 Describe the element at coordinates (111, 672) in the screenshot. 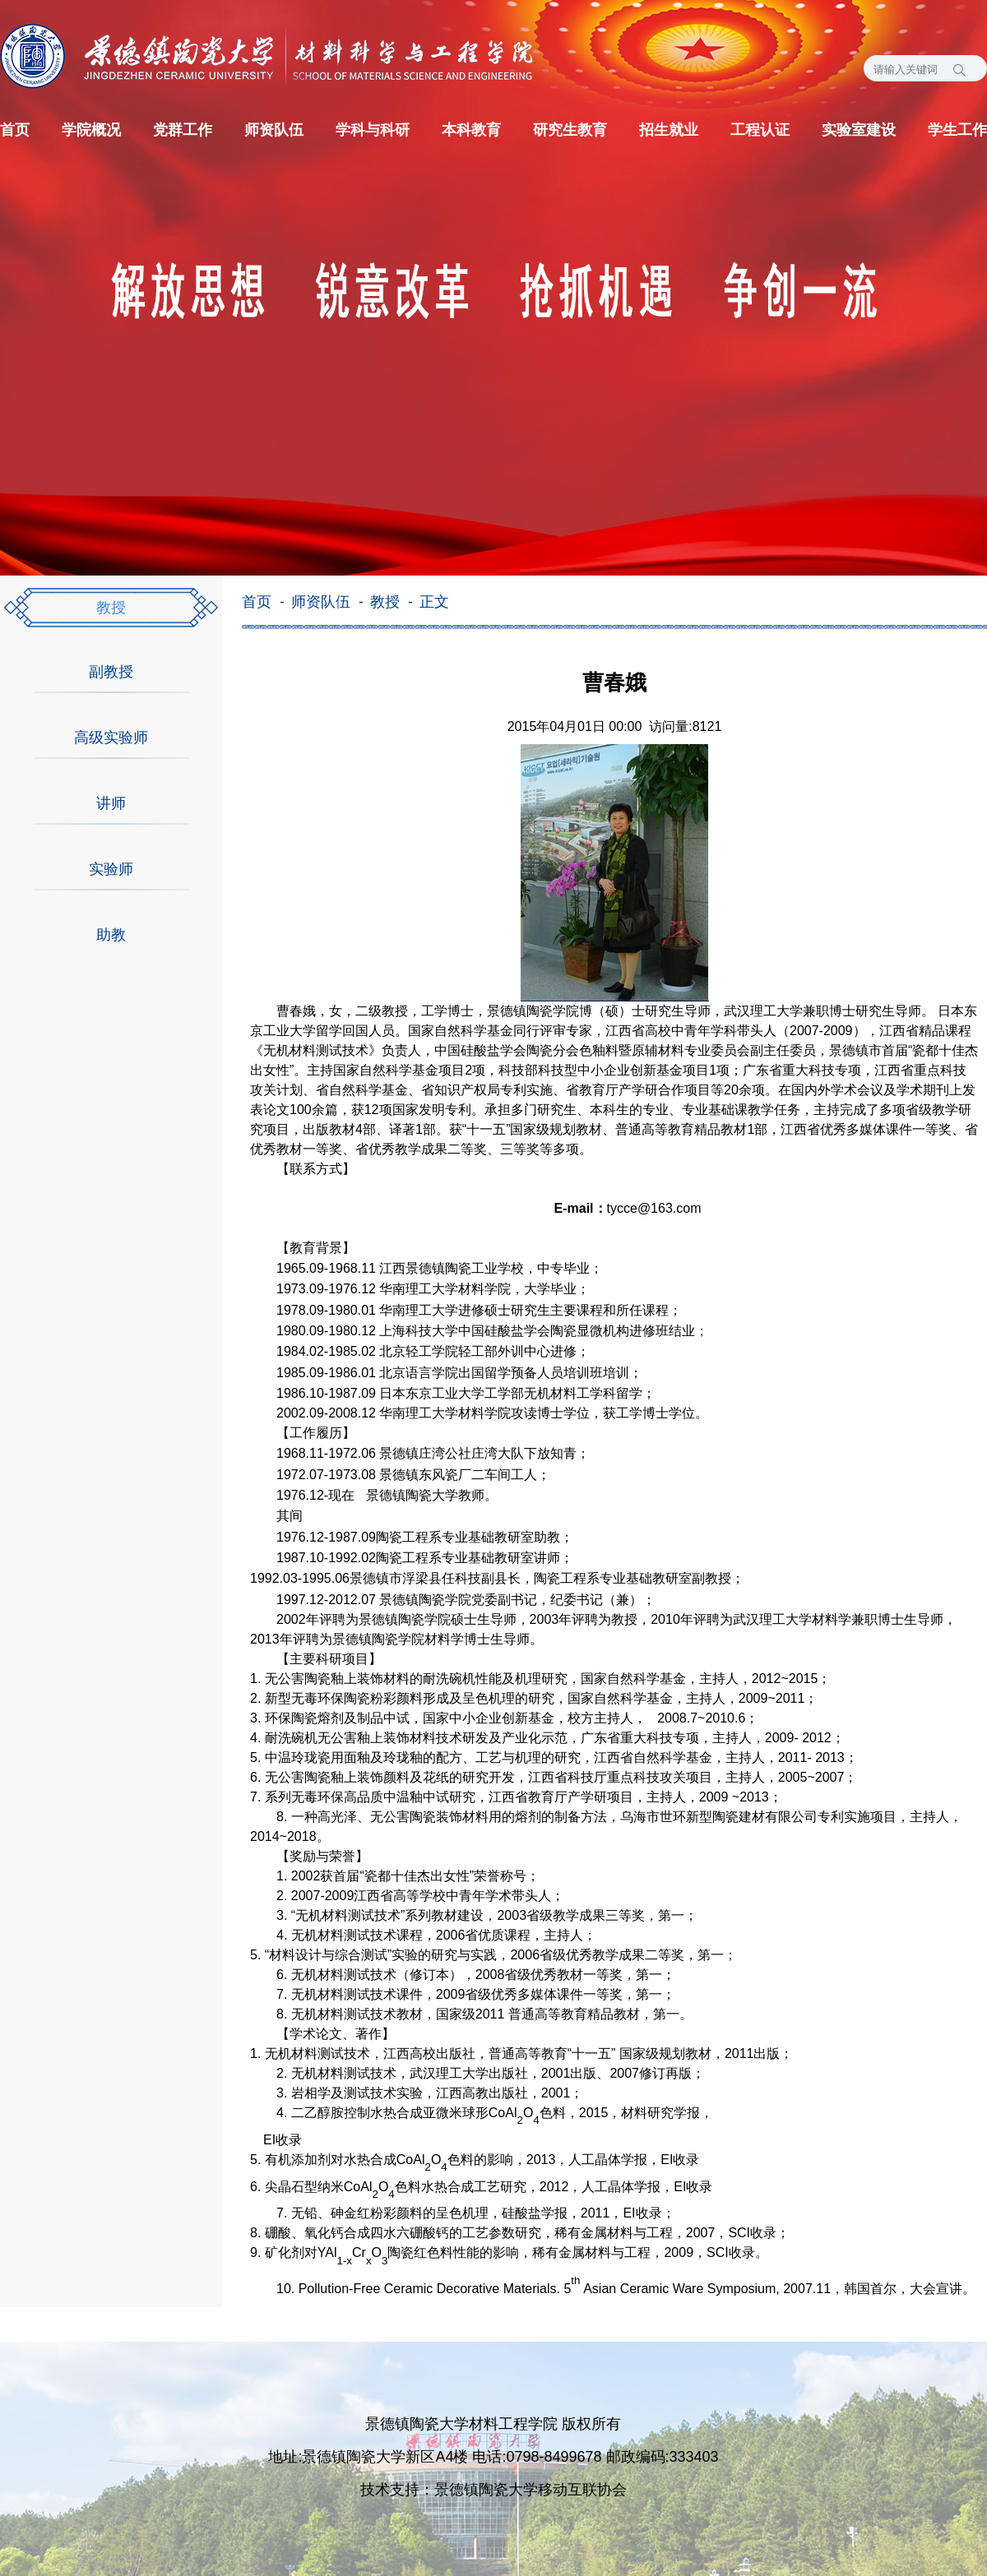

I see `副教授` at that location.